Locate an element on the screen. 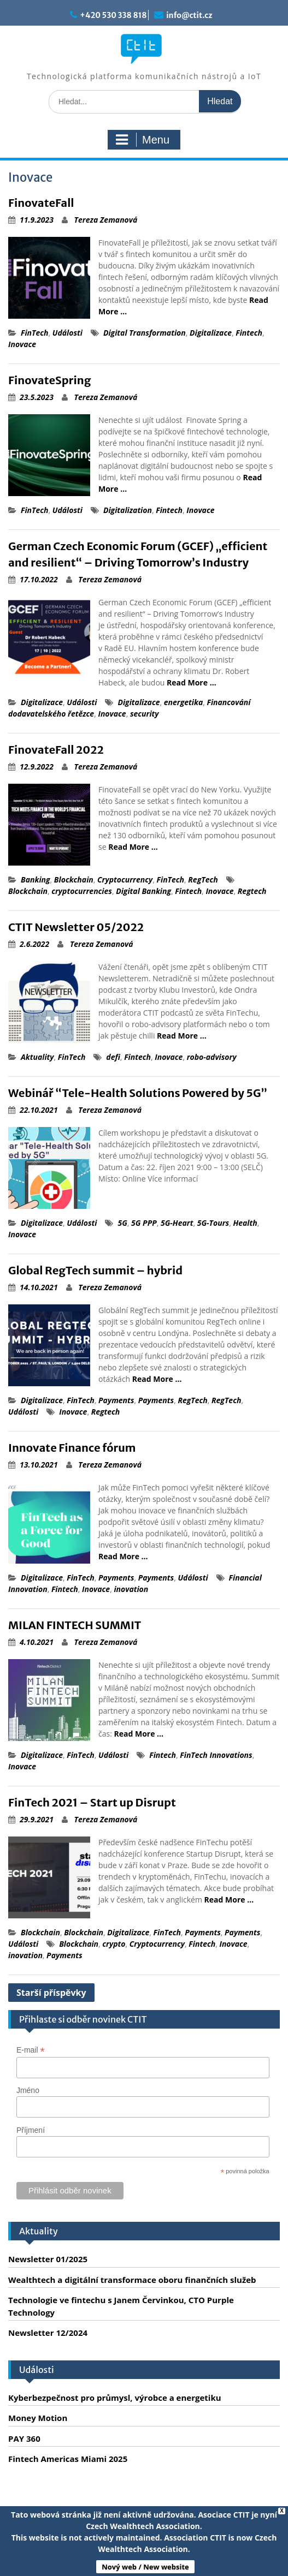 This screenshot has height=2576, width=288. FinovateFall is located at coordinates (41, 203).